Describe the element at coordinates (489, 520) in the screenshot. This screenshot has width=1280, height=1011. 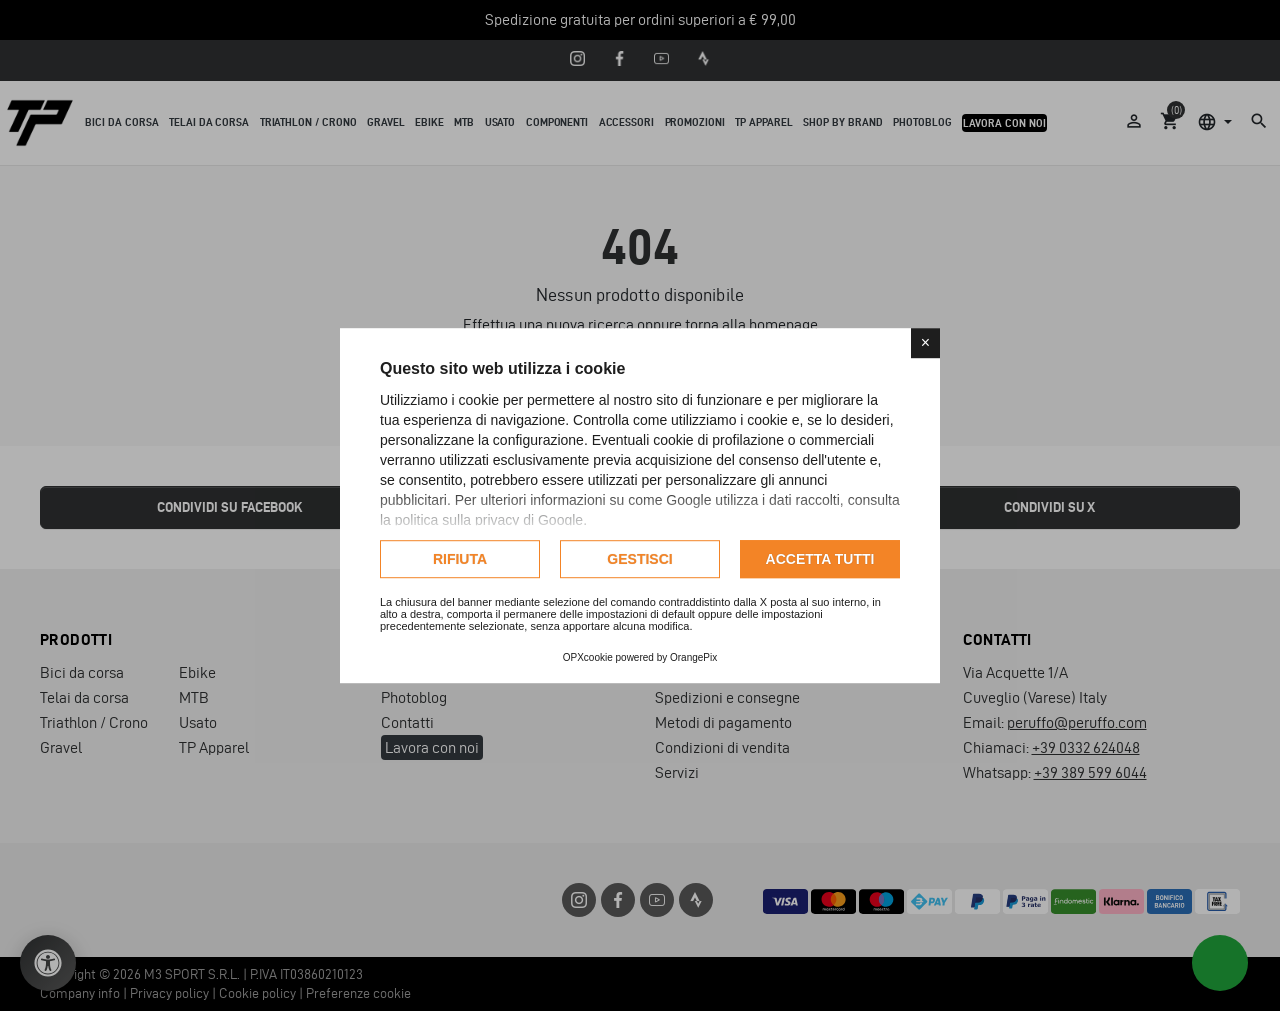
I see `politica sulla privacy di Google` at that location.